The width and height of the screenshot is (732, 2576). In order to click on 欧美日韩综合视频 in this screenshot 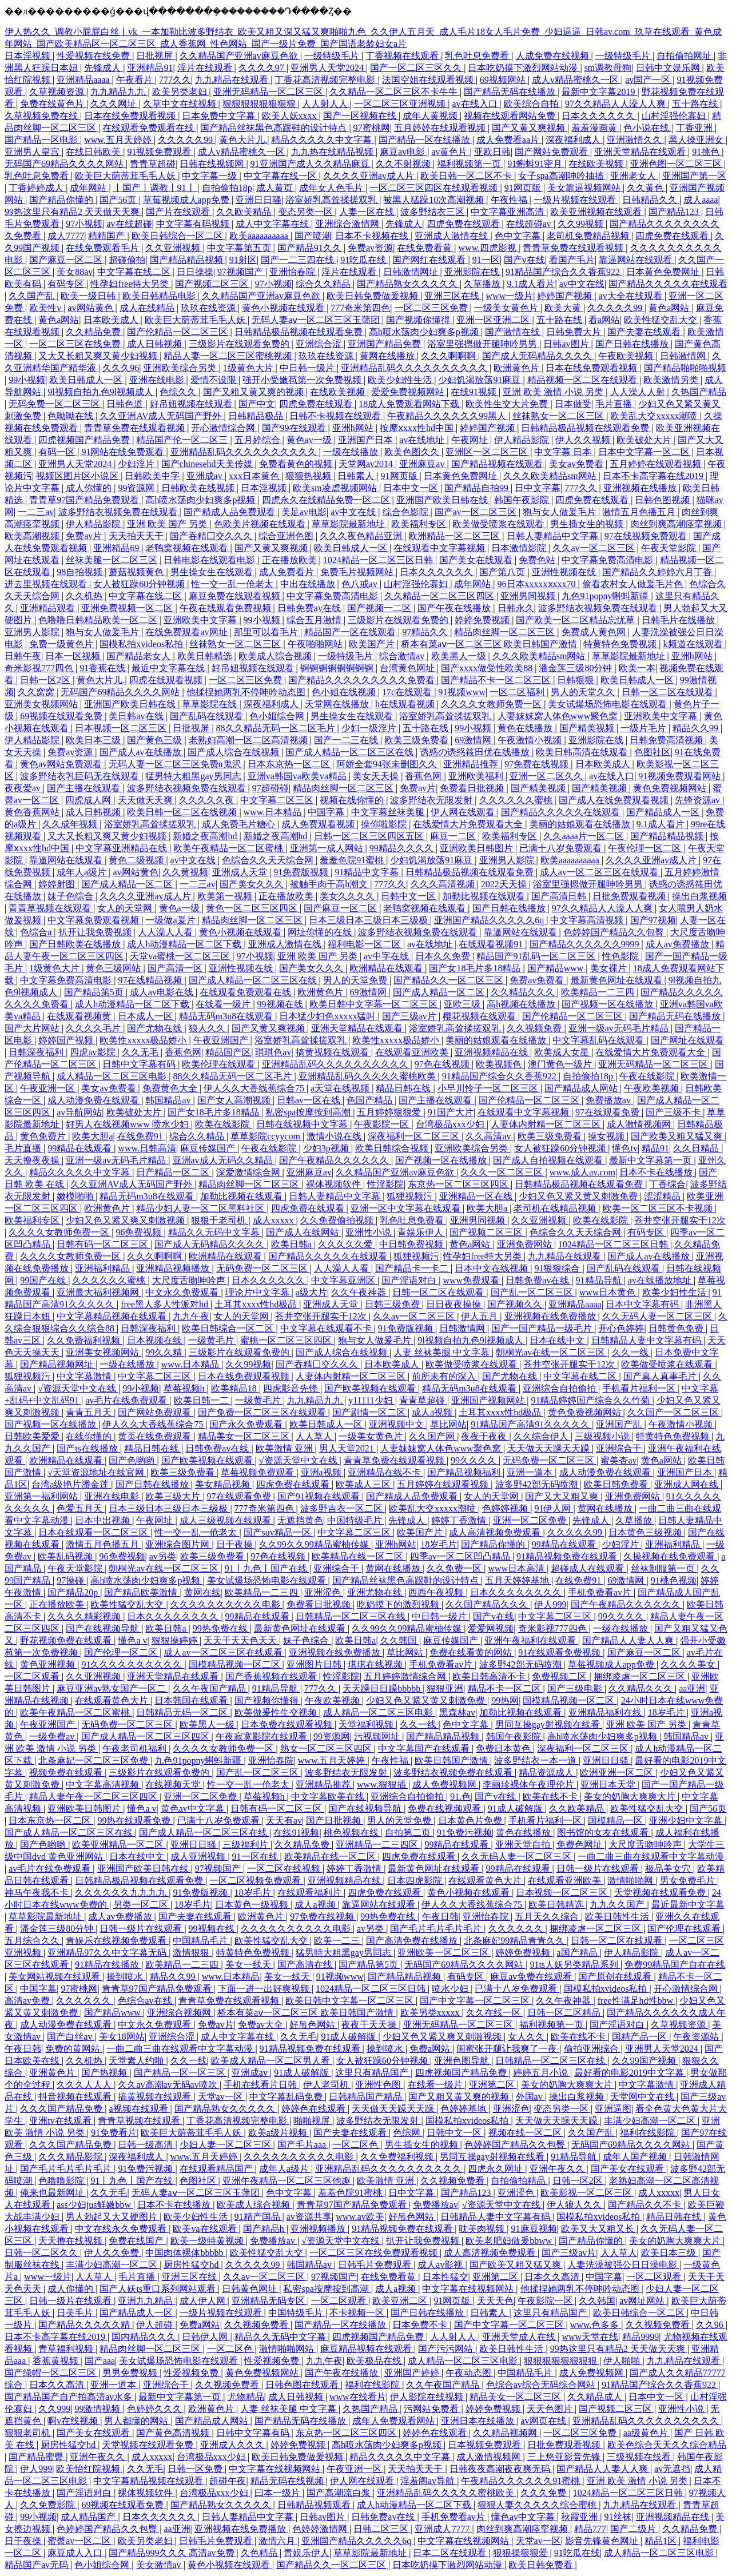, I will do `click(393, 1148)`.